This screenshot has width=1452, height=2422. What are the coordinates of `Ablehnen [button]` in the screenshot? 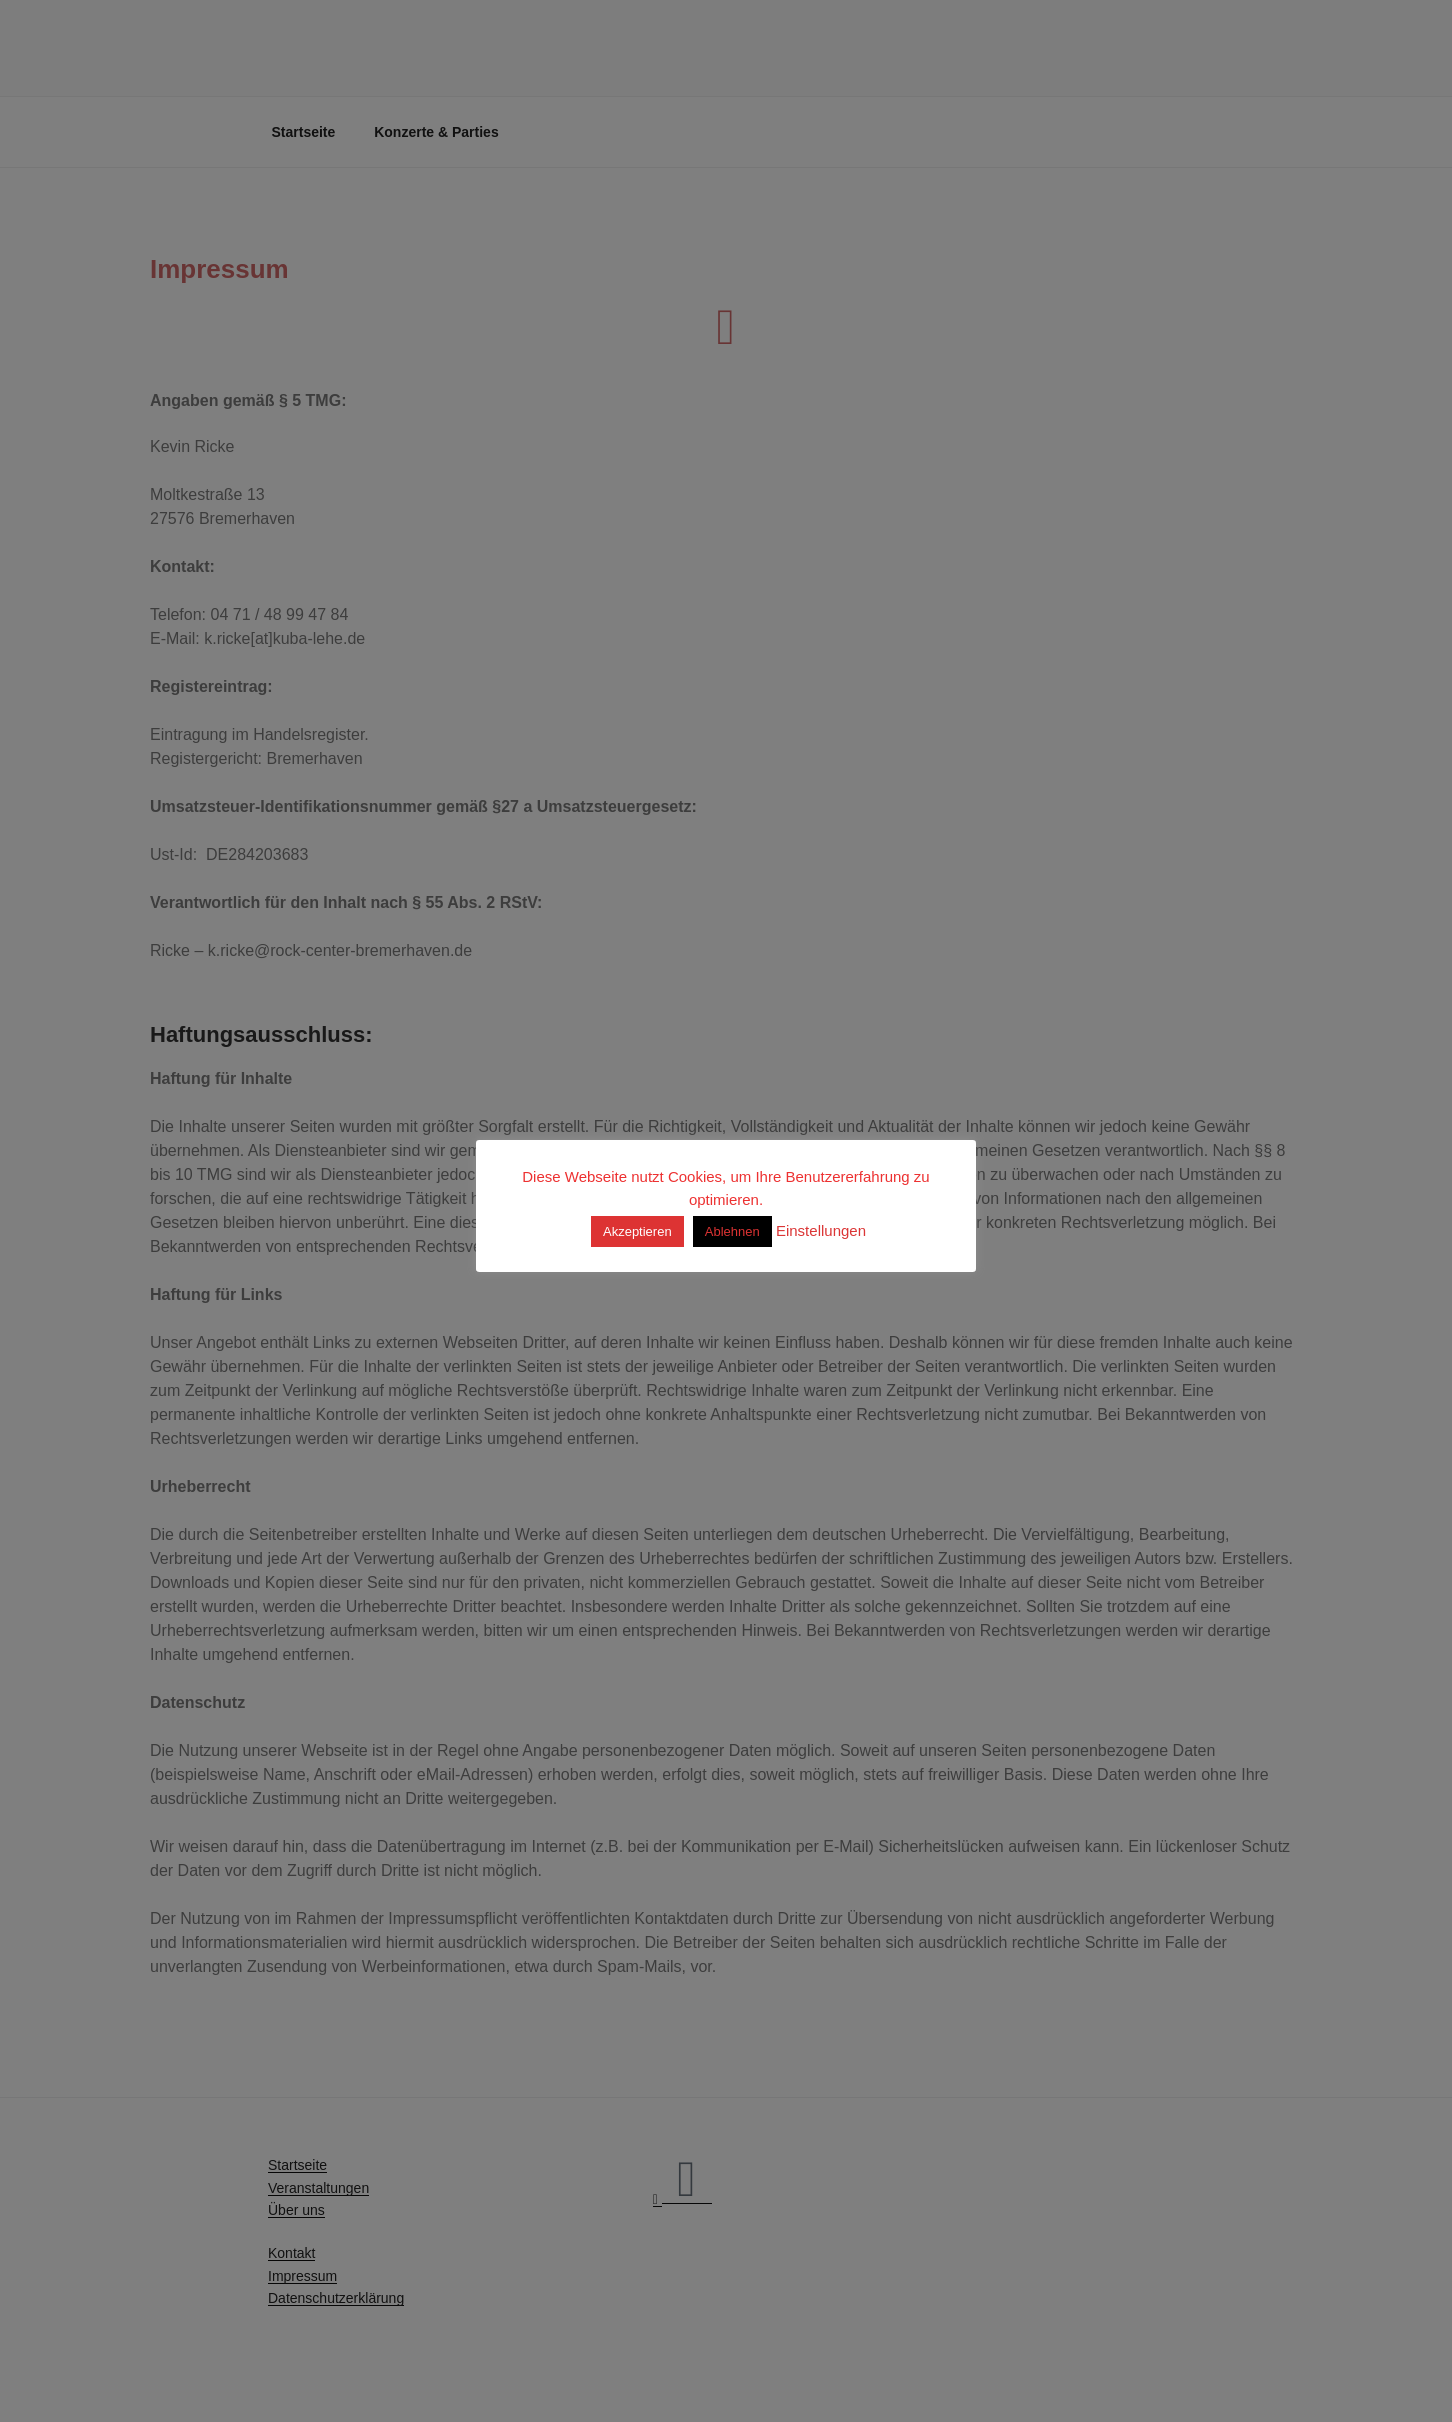 It's located at (732, 1231).